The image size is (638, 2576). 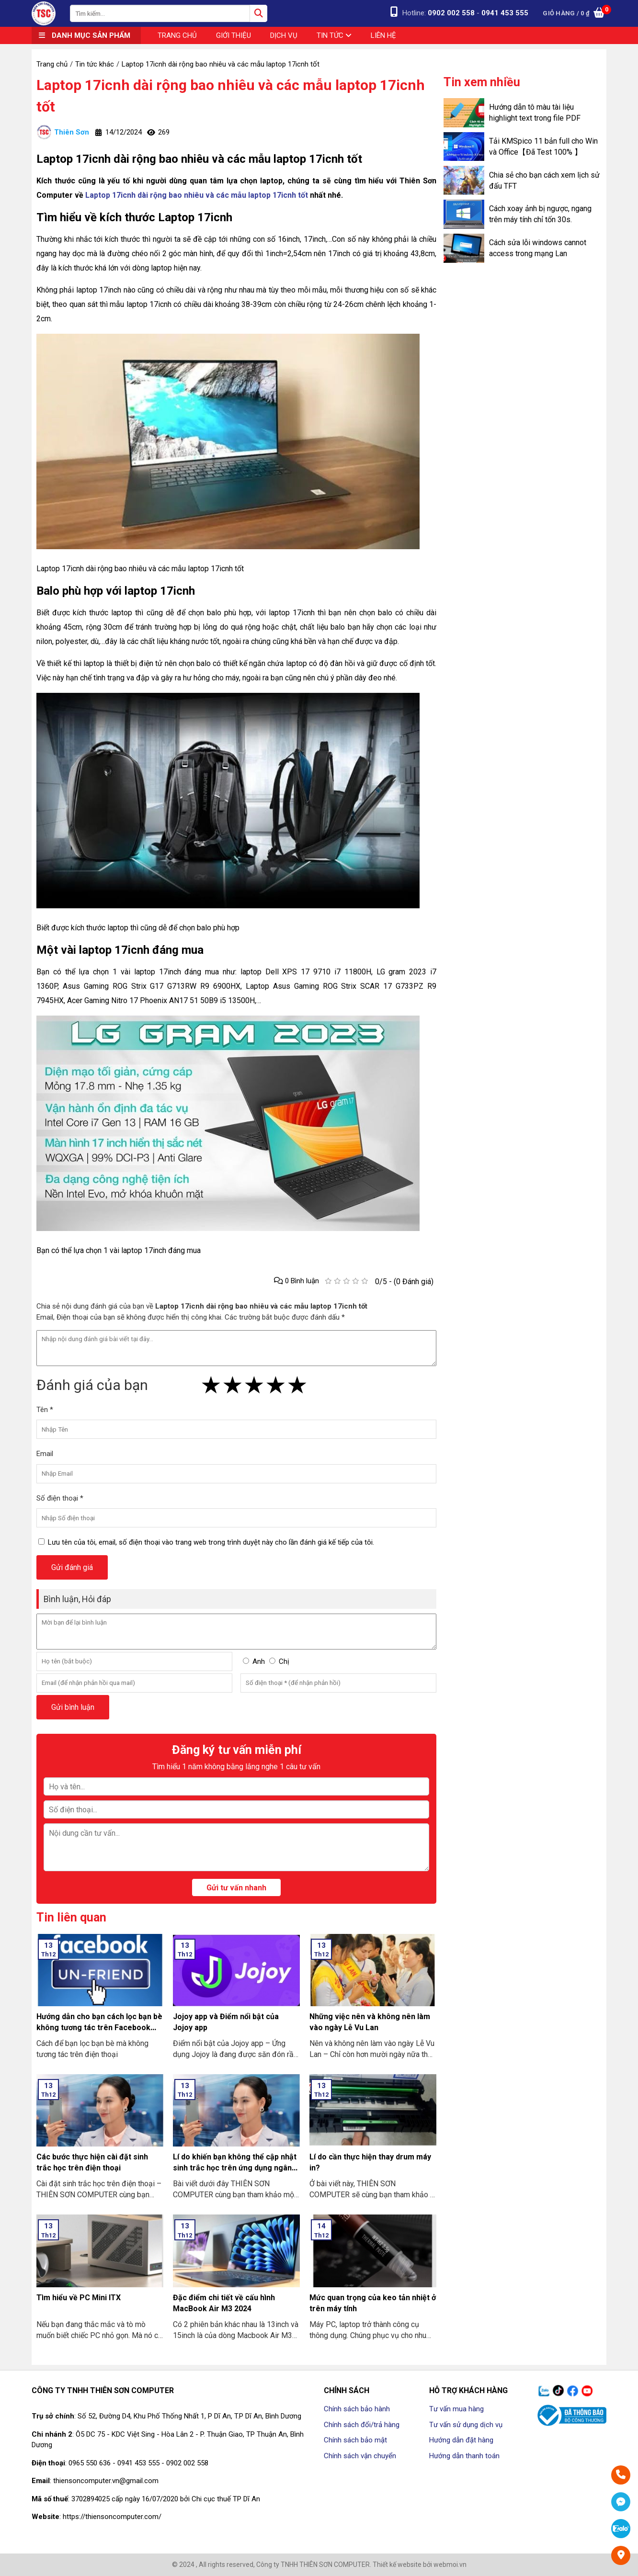 What do you see at coordinates (284, 1661) in the screenshot?
I see `Chị` at bounding box center [284, 1661].